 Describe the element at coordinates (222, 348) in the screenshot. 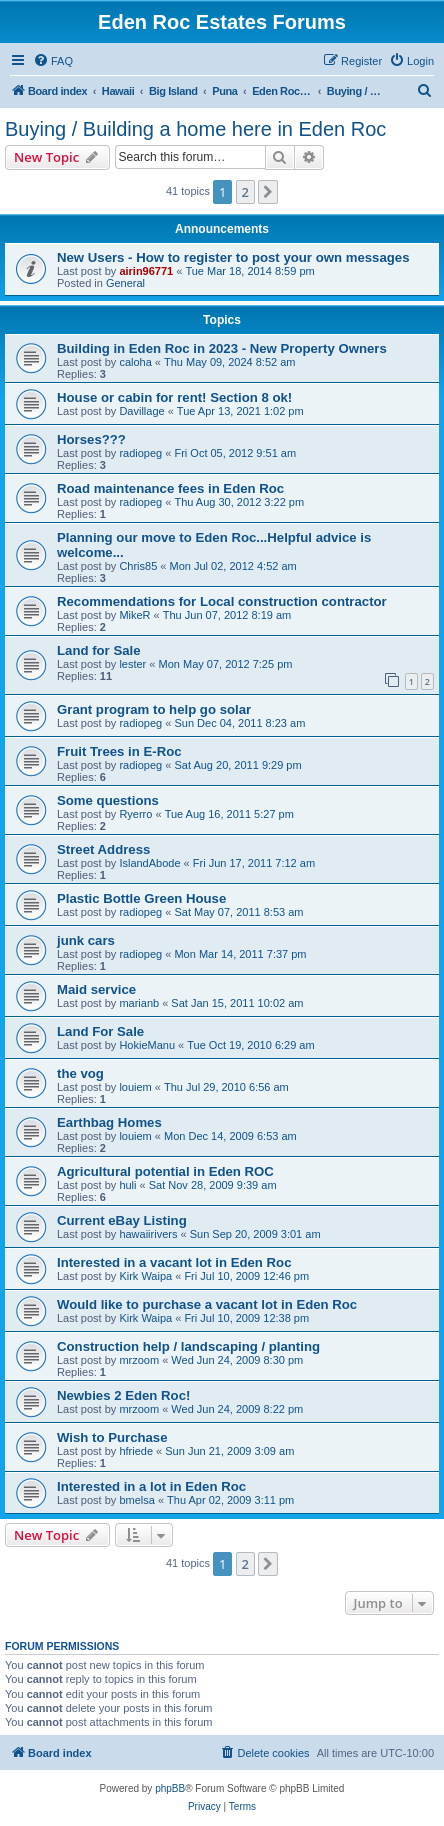

I see `Building in Eden Roc in 2023 - New Property Owners` at that location.